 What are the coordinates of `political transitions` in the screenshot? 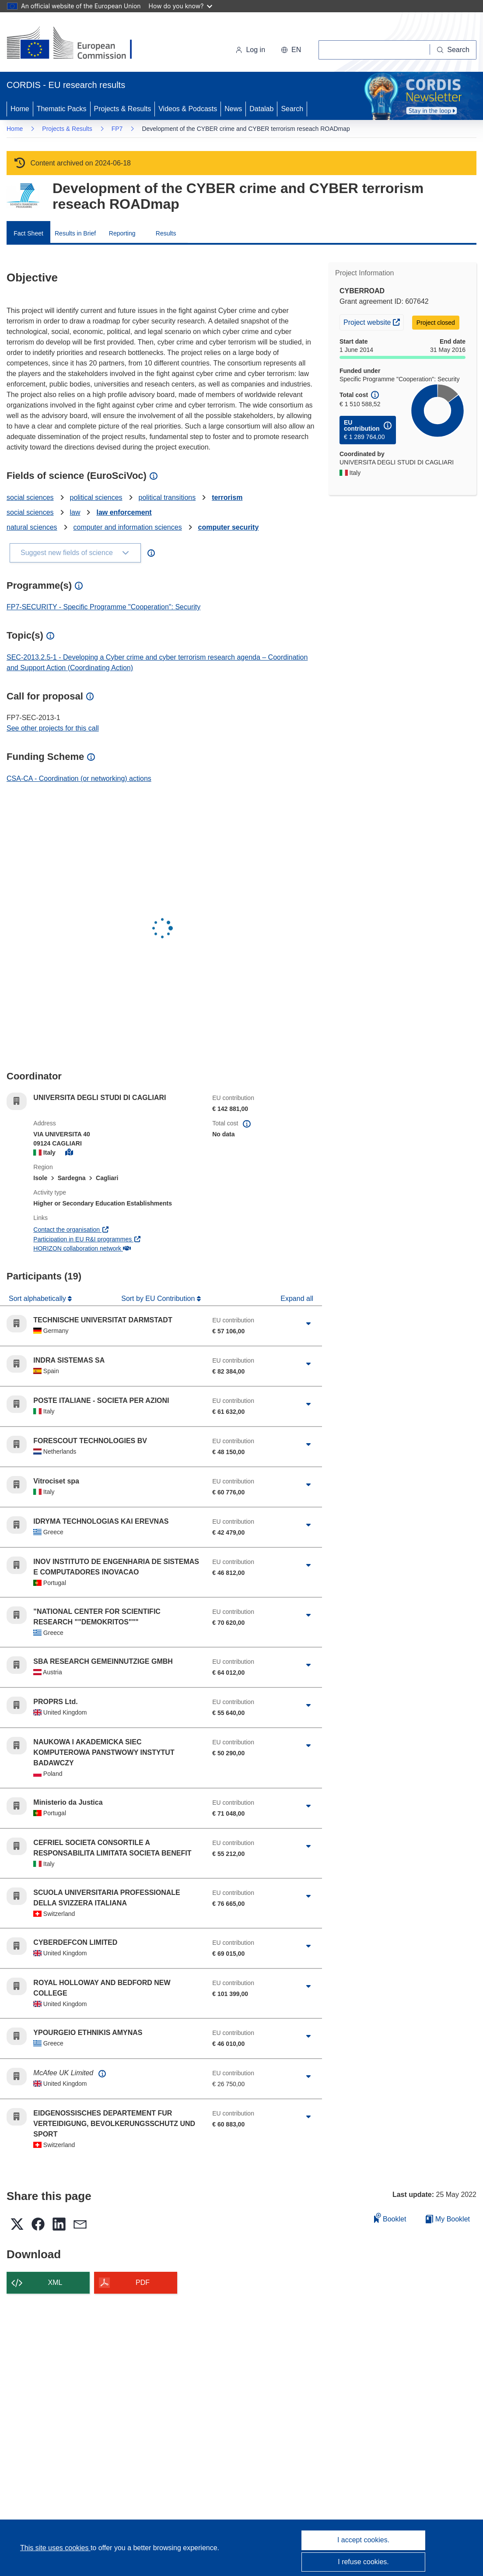 It's located at (167, 497).